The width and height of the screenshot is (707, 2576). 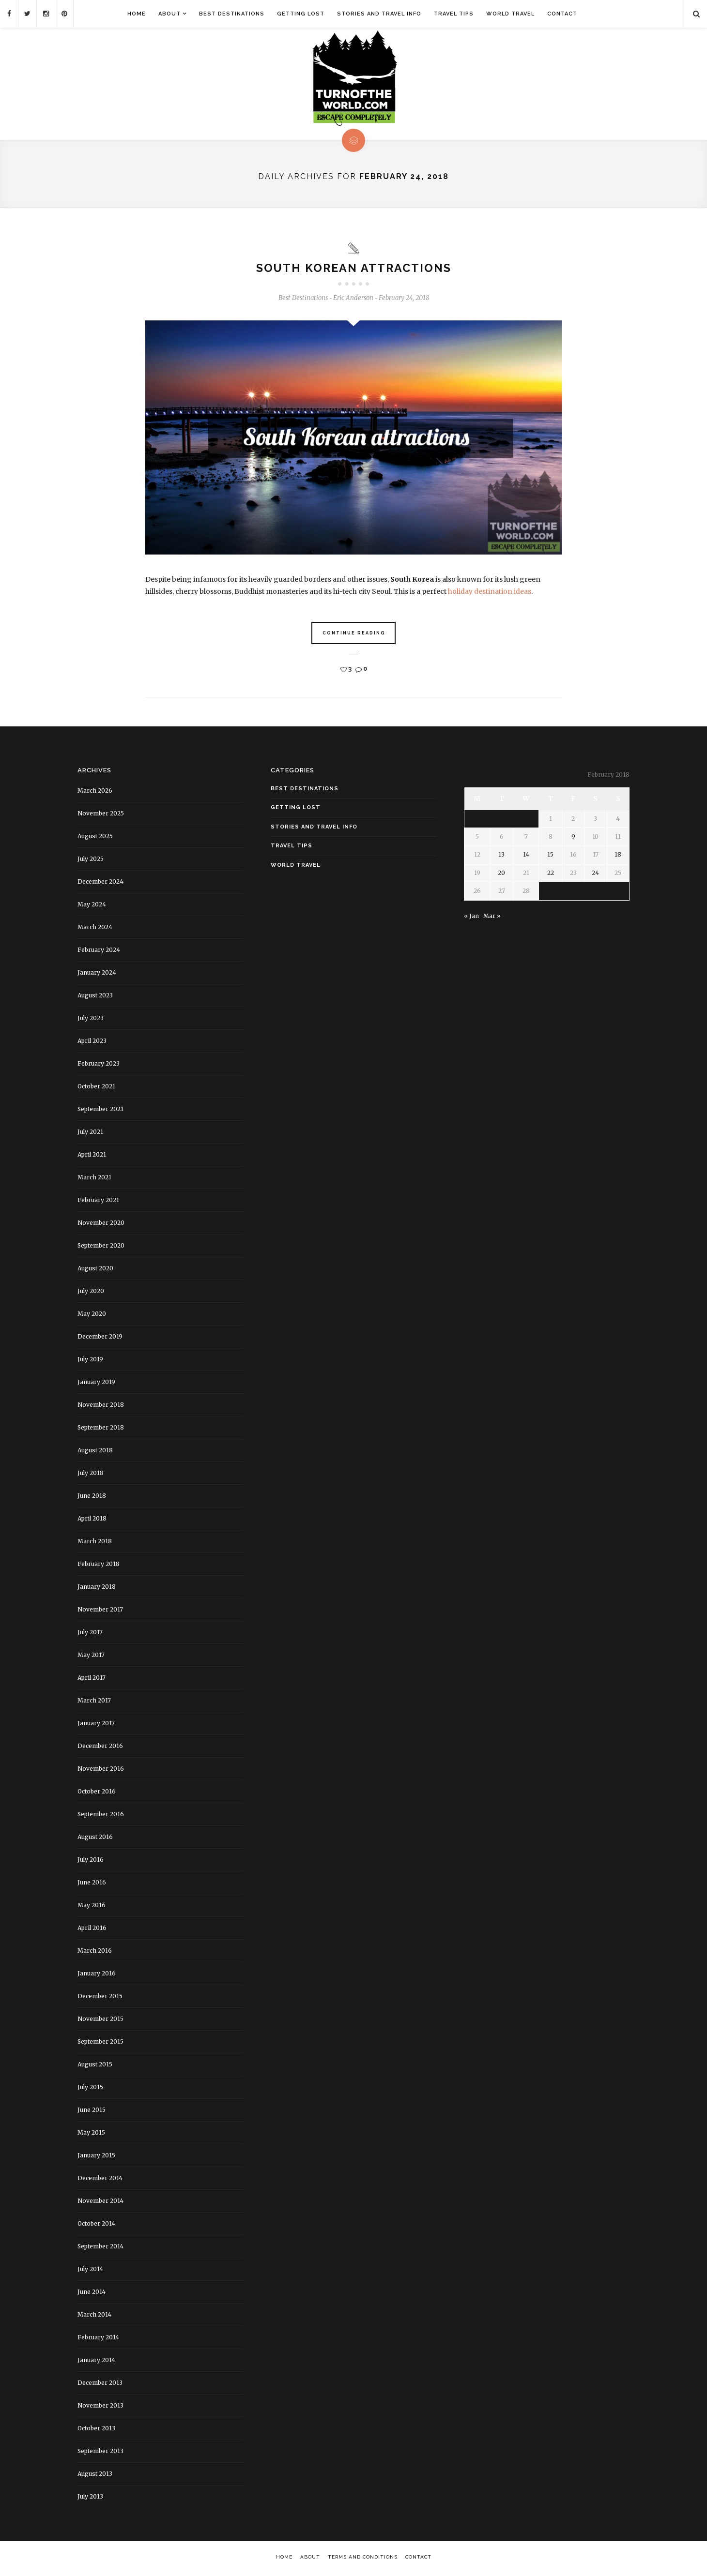 What do you see at coordinates (100, 2202) in the screenshot?
I see `November 2014` at bounding box center [100, 2202].